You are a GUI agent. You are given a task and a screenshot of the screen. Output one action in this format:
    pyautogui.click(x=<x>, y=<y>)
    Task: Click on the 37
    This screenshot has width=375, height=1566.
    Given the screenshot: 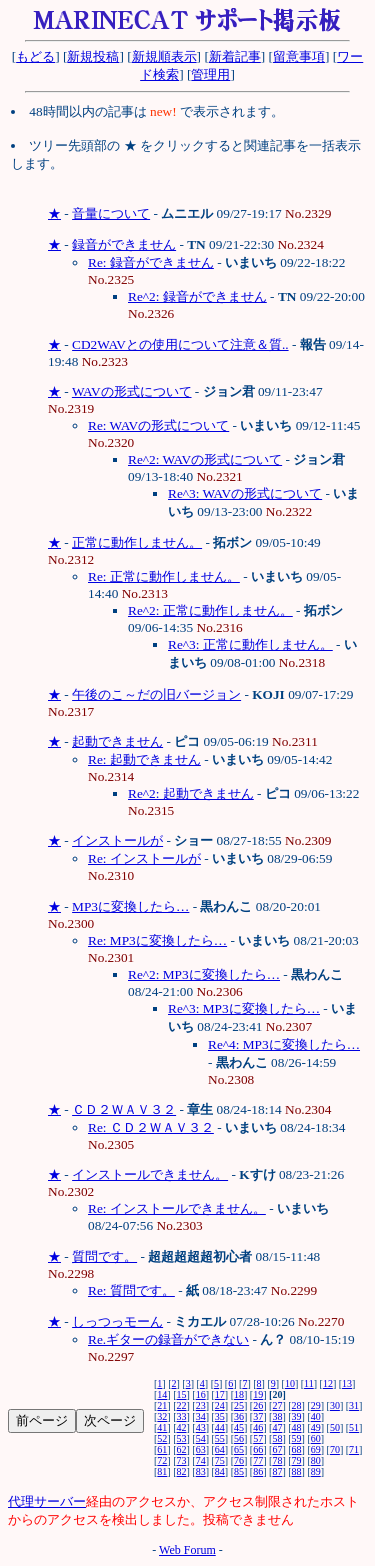 What is the action you would take?
    pyautogui.click(x=258, y=1416)
    